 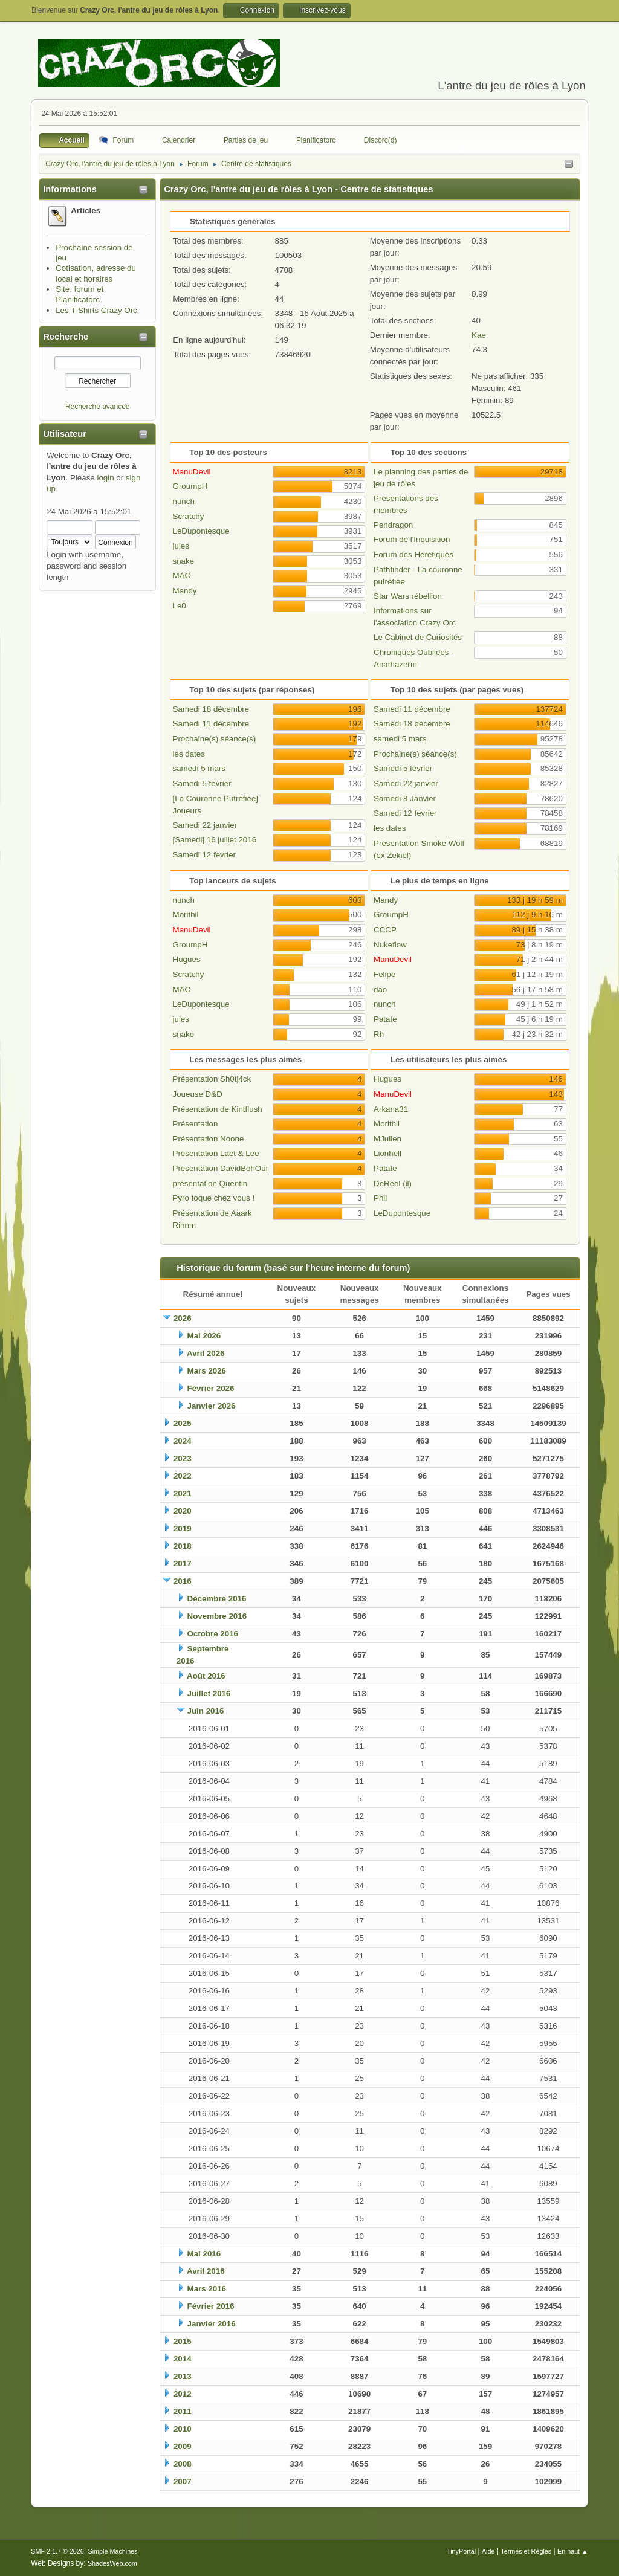 What do you see at coordinates (212, 1078) in the screenshot?
I see `Présentation Sh0tj4ck` at bounding box center [212, 1078].